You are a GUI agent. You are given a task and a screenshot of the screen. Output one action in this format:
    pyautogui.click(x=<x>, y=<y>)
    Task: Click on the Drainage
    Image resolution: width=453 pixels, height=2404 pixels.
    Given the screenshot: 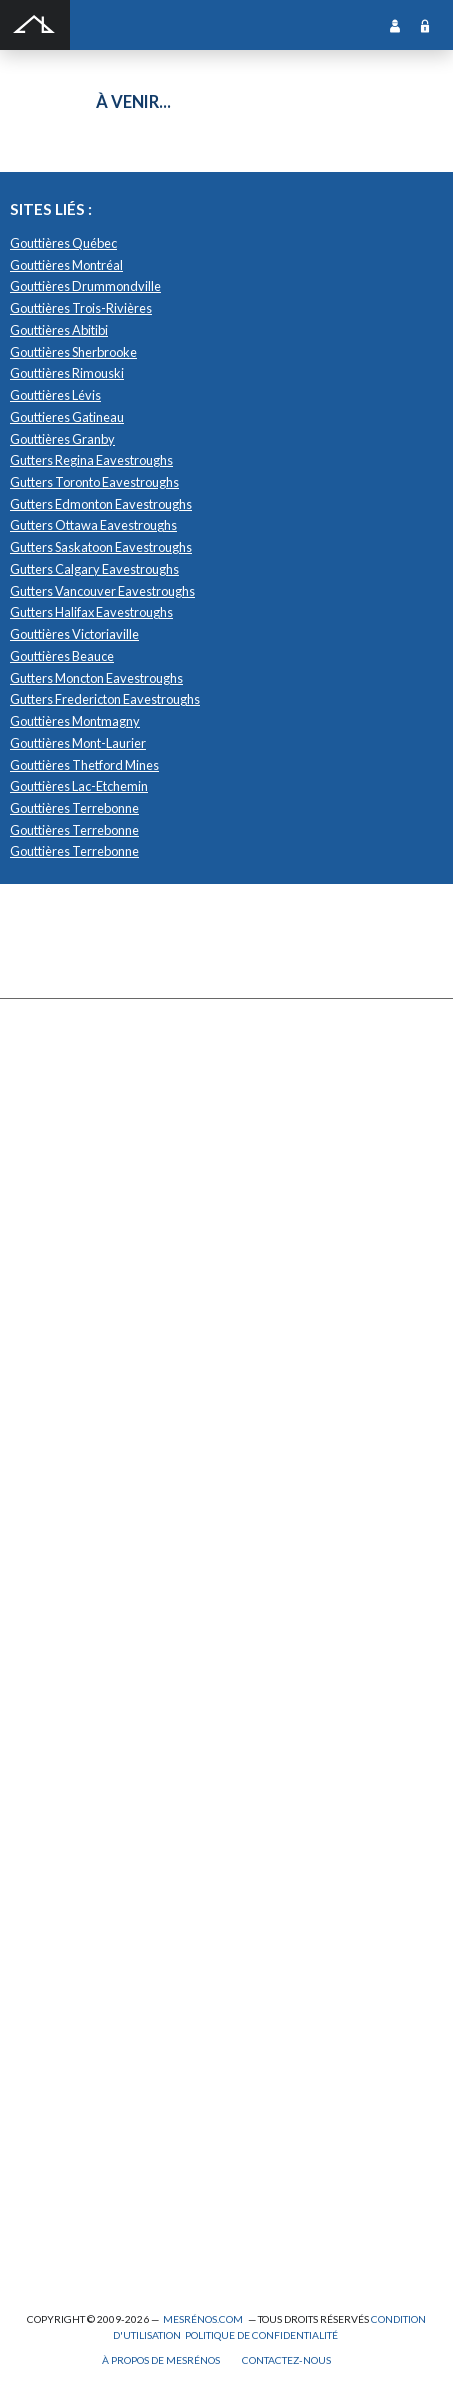 What is the action you would take?
    pyautogui.click(x=50, y=1197)
    